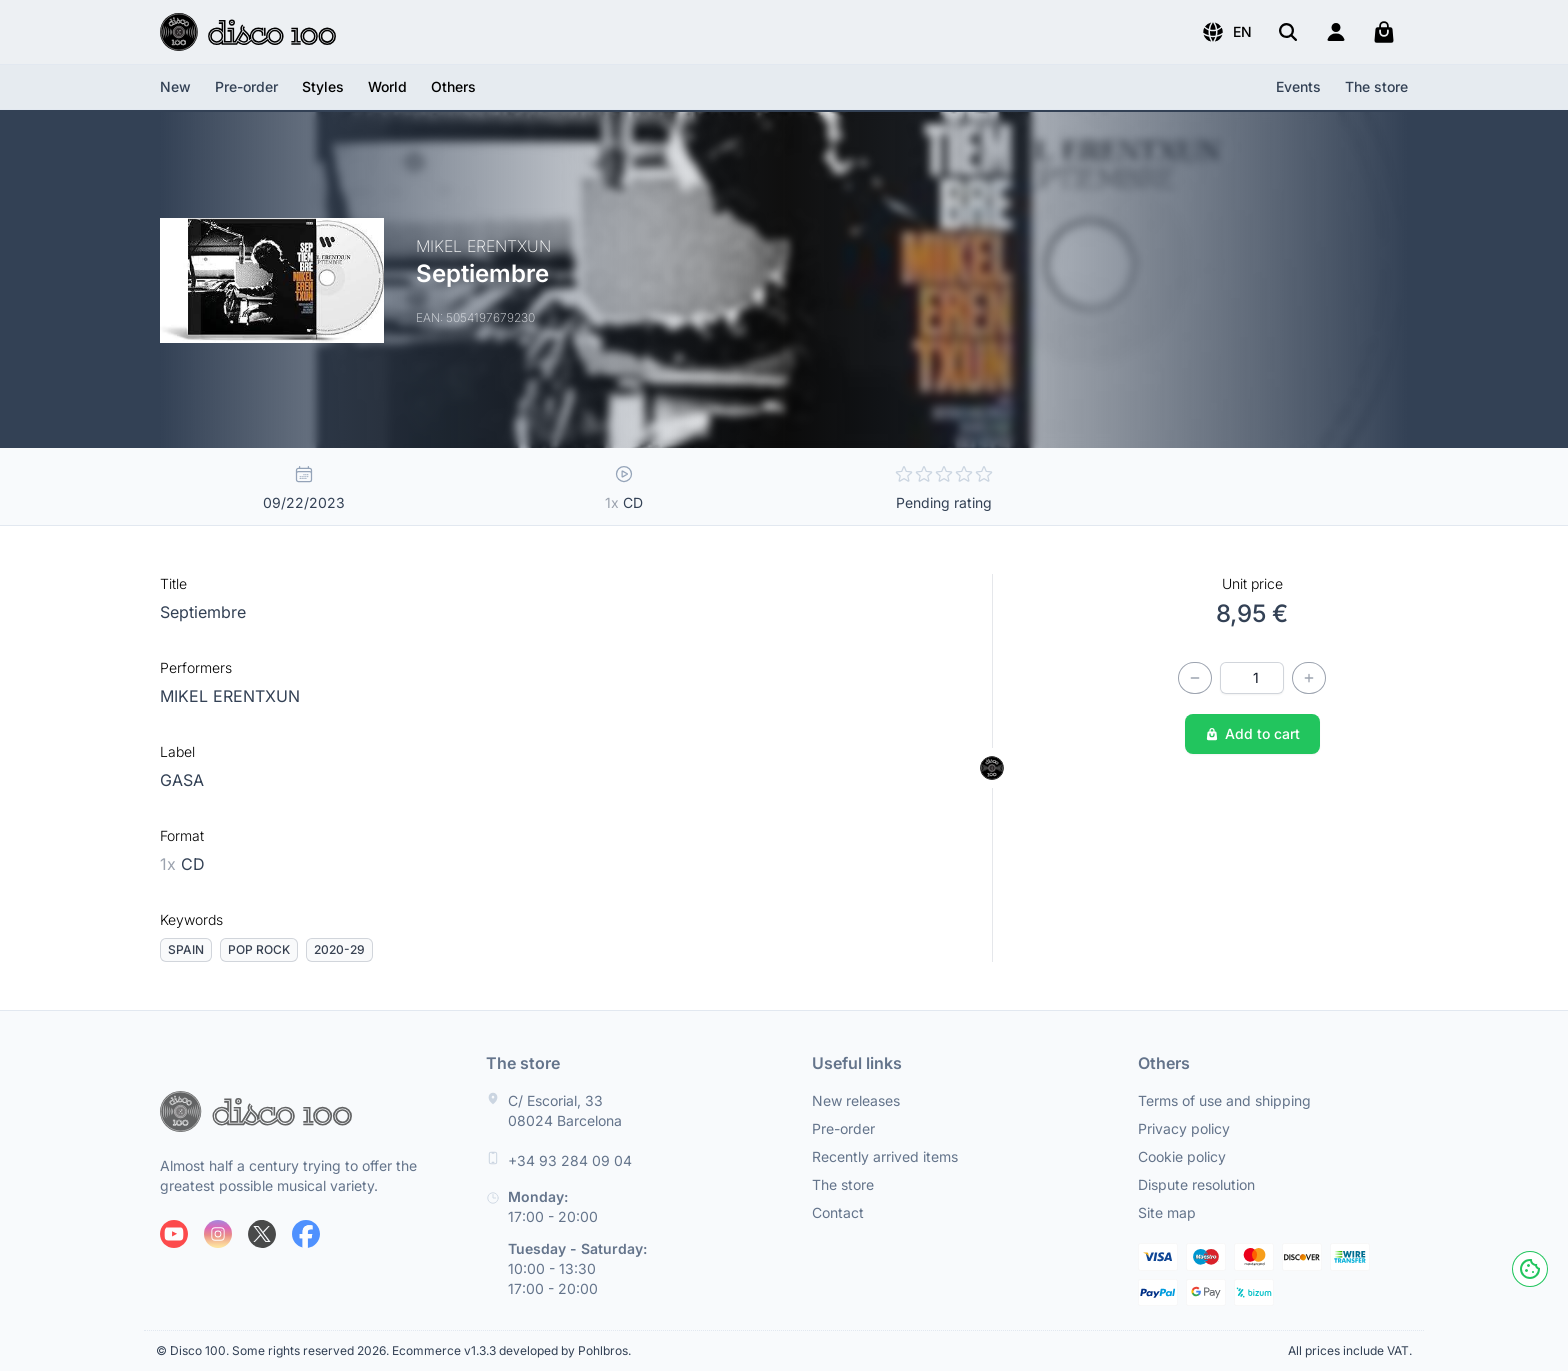 This screenshot has width=1568, height=1371. What do you see at coordinates (1336, 32) in the screenshot?
I see `[Login]` at bounding box center [1336, 32].